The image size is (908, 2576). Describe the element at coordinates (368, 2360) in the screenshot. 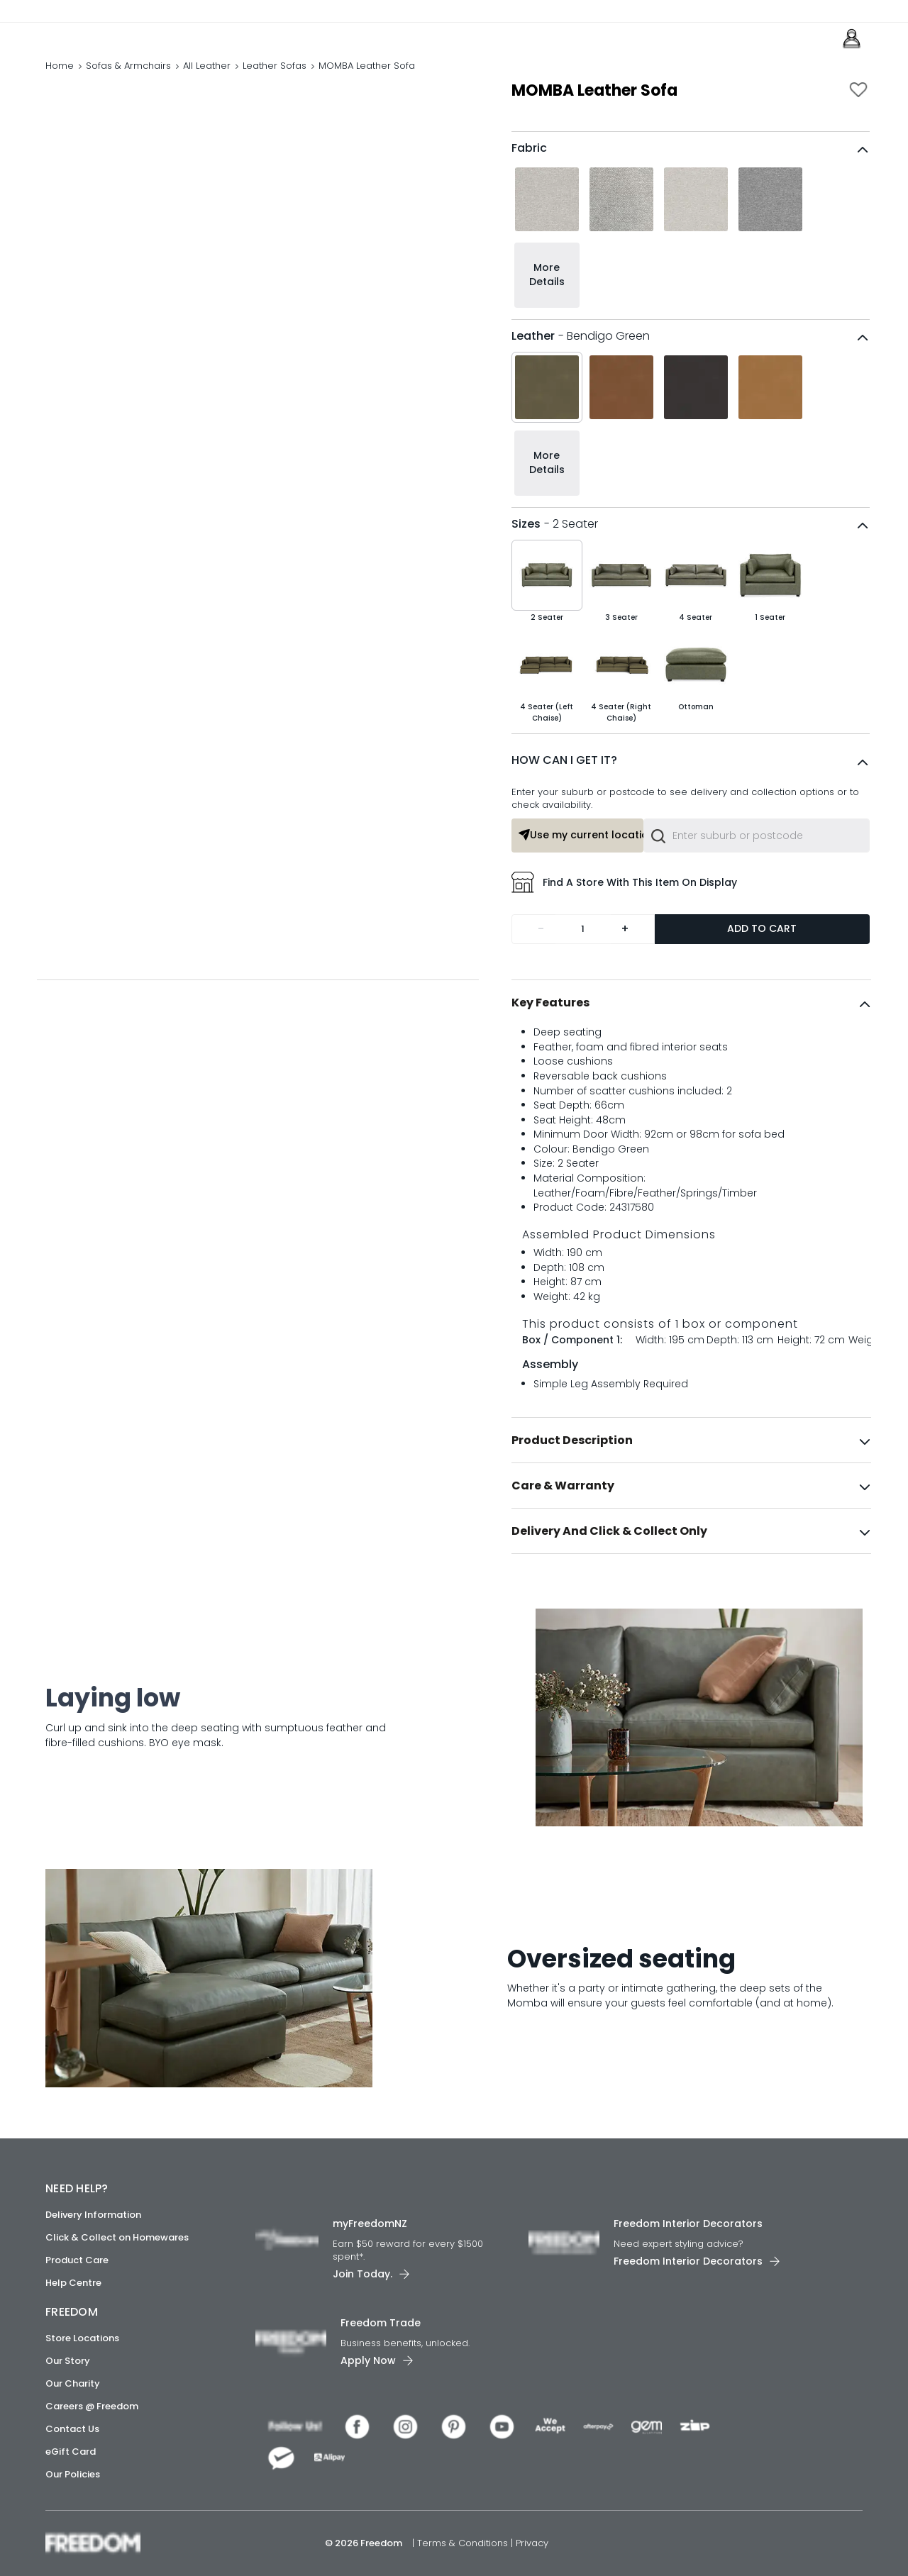

I see `Apply Now [link]` at that location.